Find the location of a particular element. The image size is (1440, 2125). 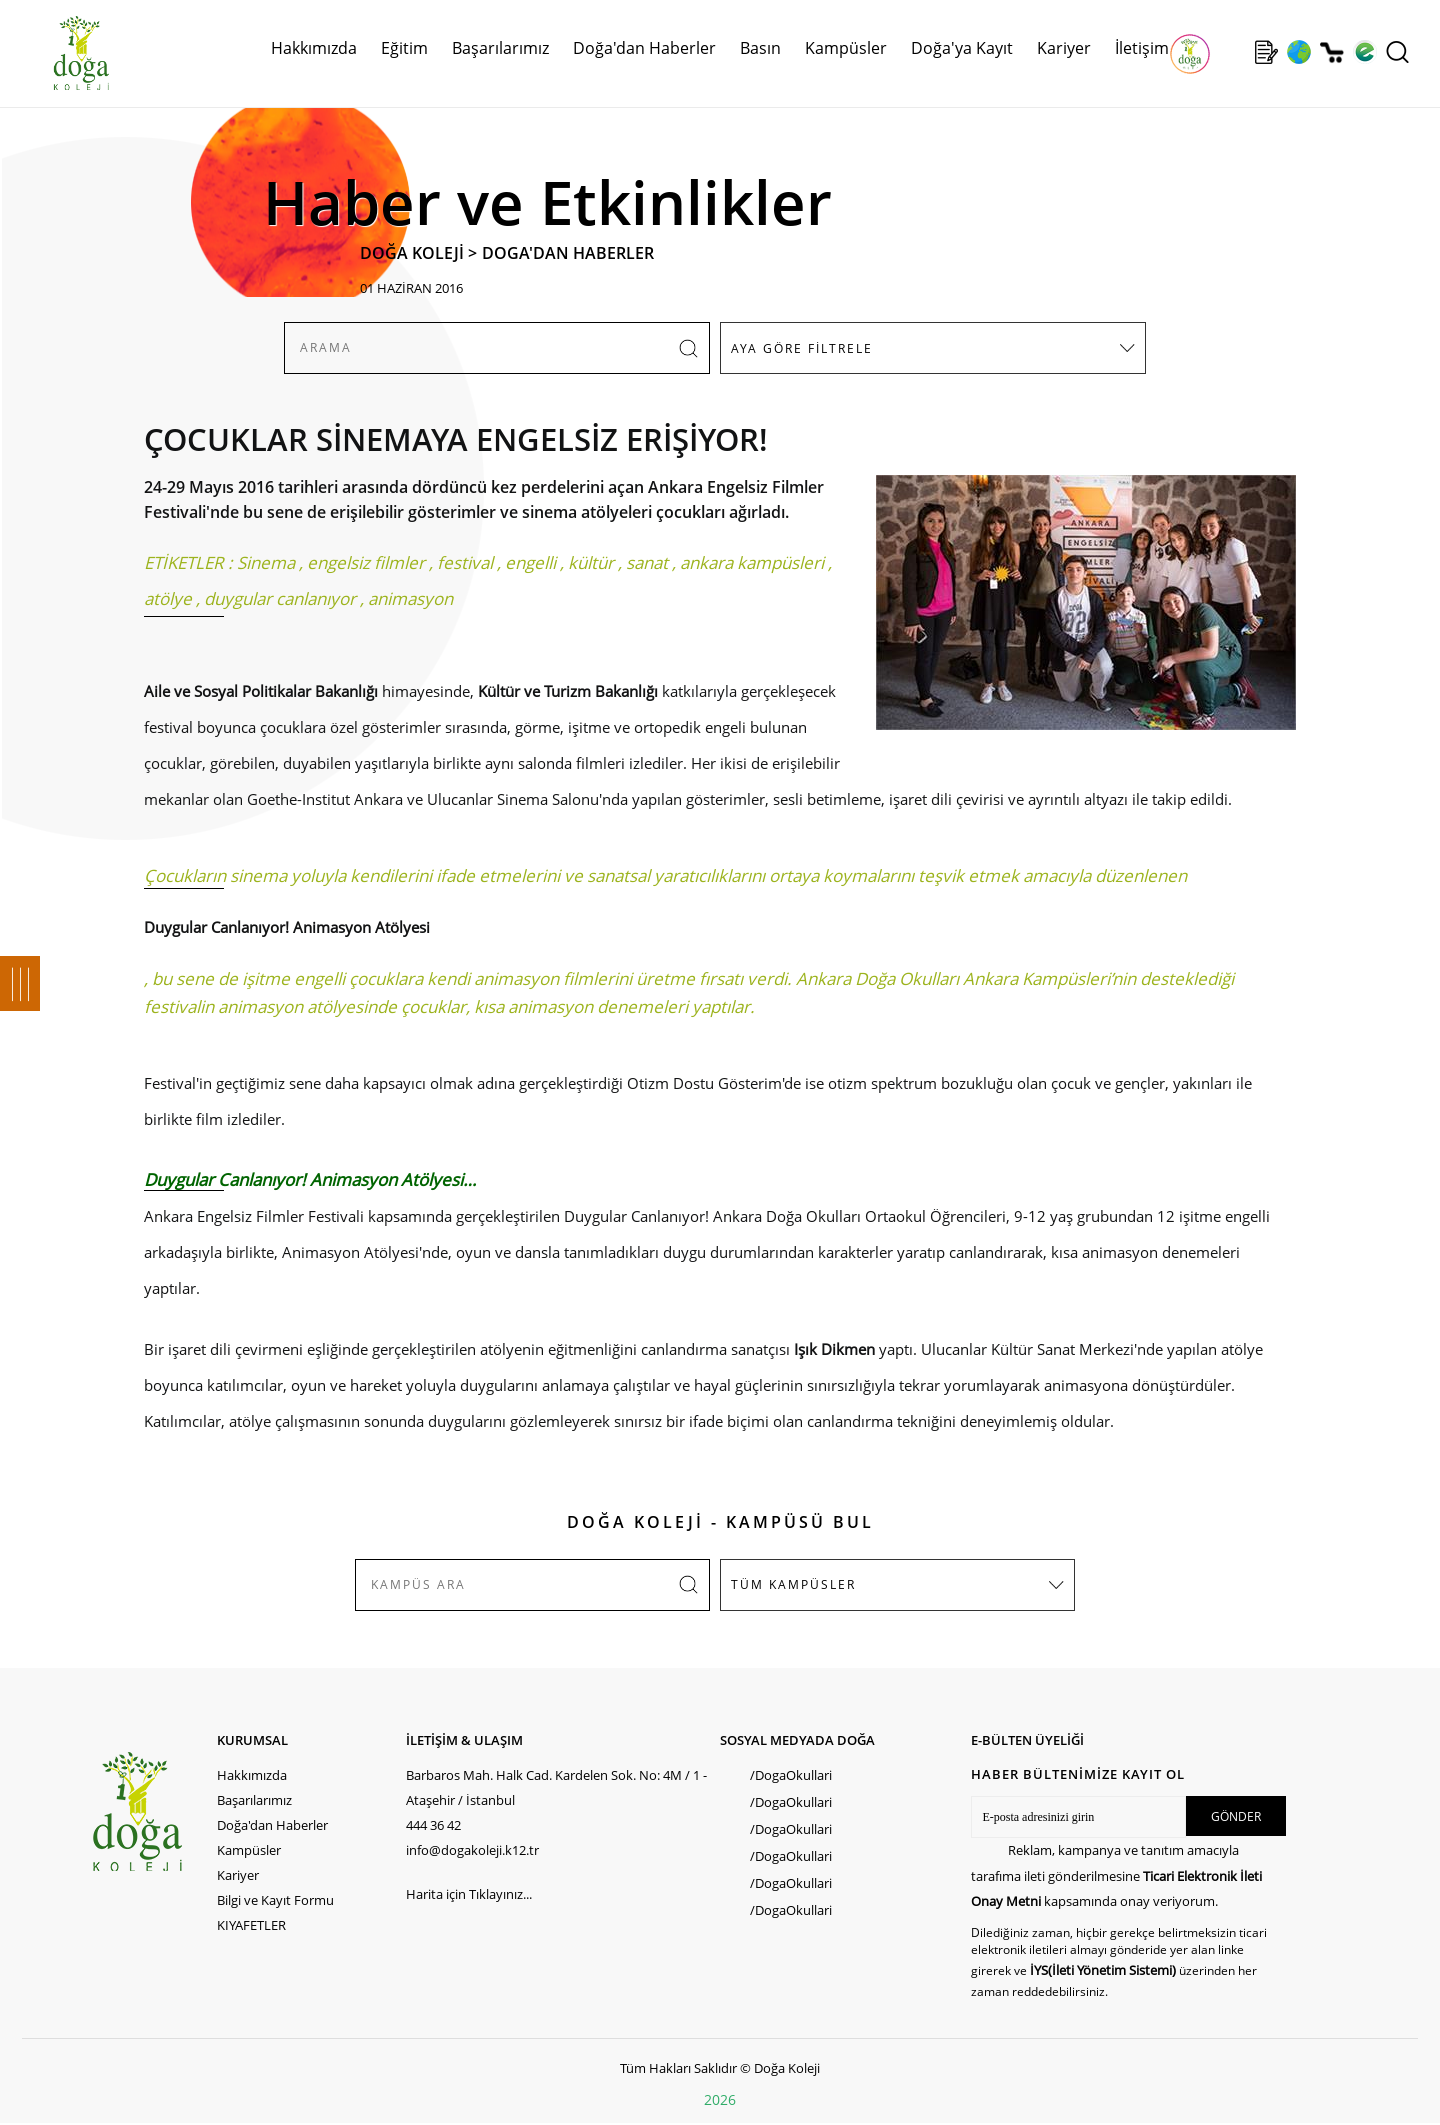

2026 is located at coordinates (720, 2099).